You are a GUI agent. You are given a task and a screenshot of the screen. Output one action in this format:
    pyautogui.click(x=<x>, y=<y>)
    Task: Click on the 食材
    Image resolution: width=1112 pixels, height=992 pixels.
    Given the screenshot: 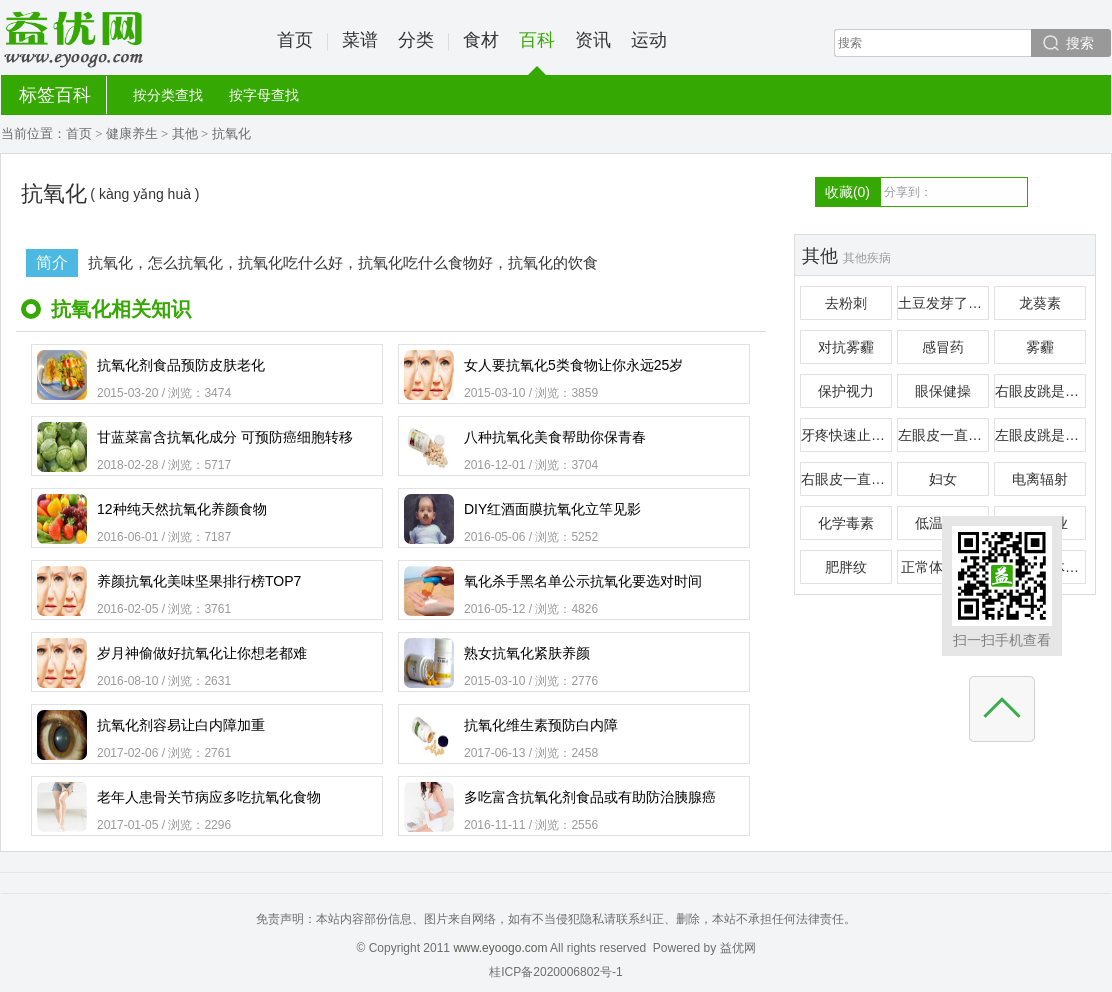 What is the action you would take?
    pyautogui.click(x=481, y=40)
    